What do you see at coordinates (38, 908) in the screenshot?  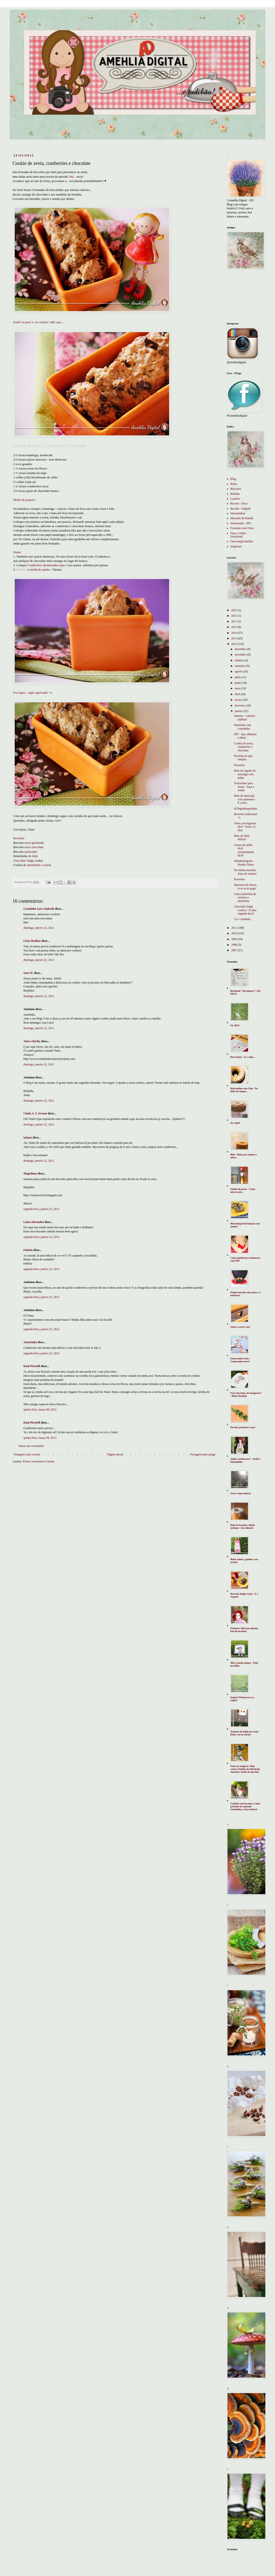 I see `Carminha Lyra Andrade` at bounding box center [38, 908].